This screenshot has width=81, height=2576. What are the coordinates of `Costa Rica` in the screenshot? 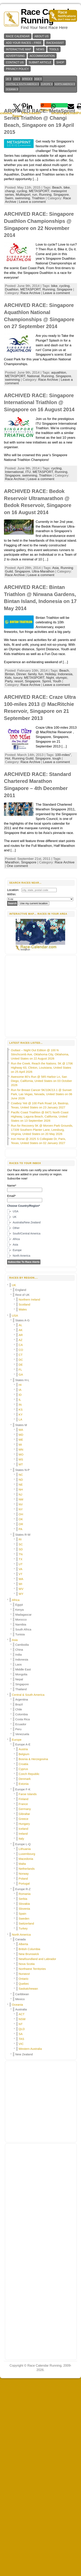 It's located at (22, 1793).